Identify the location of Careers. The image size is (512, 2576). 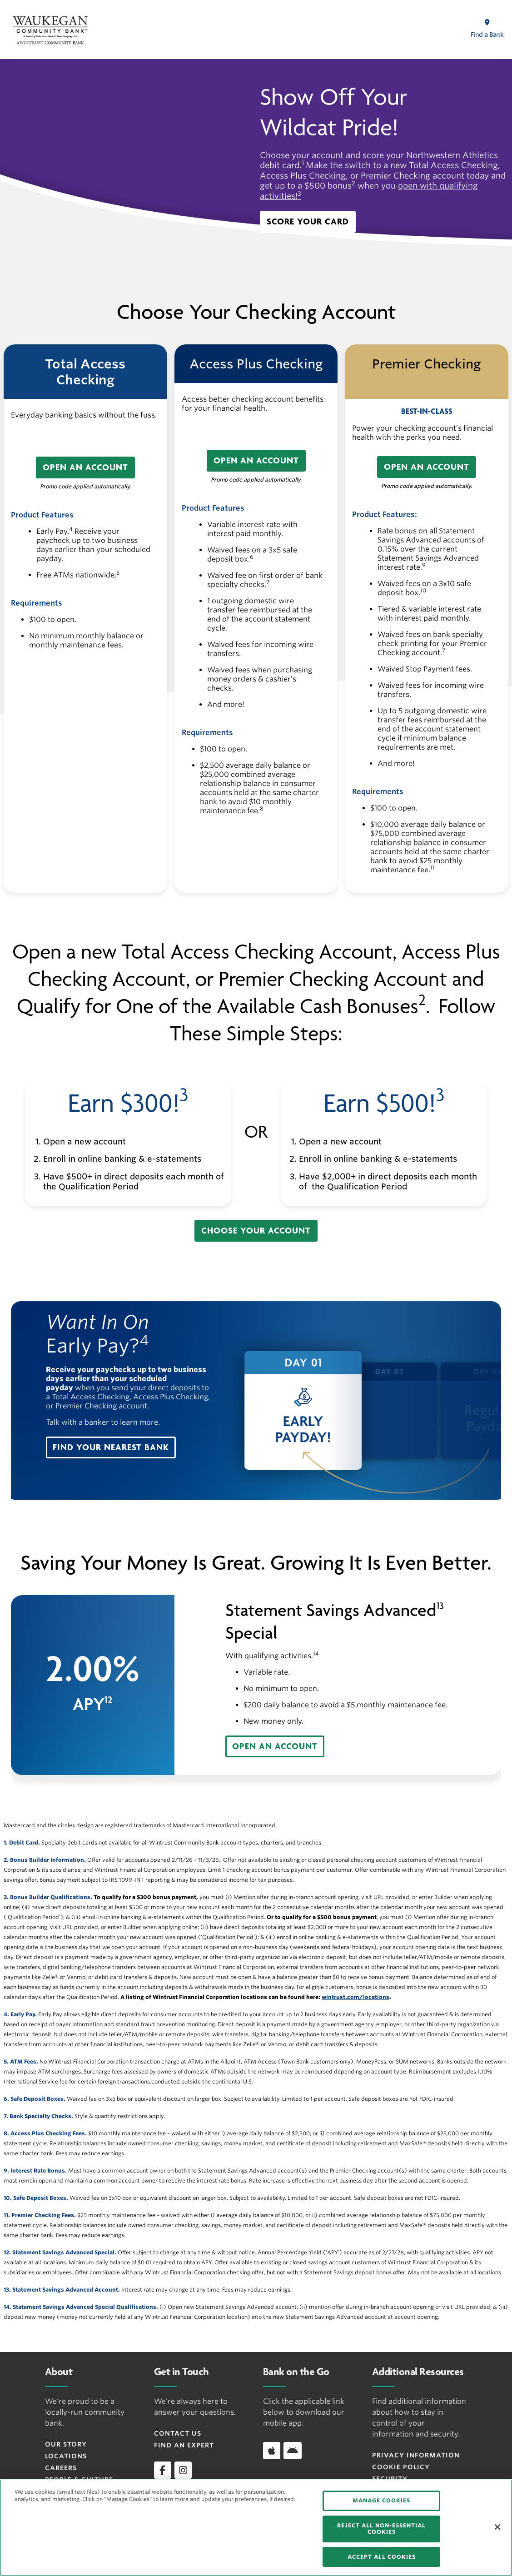
(61, 2468).